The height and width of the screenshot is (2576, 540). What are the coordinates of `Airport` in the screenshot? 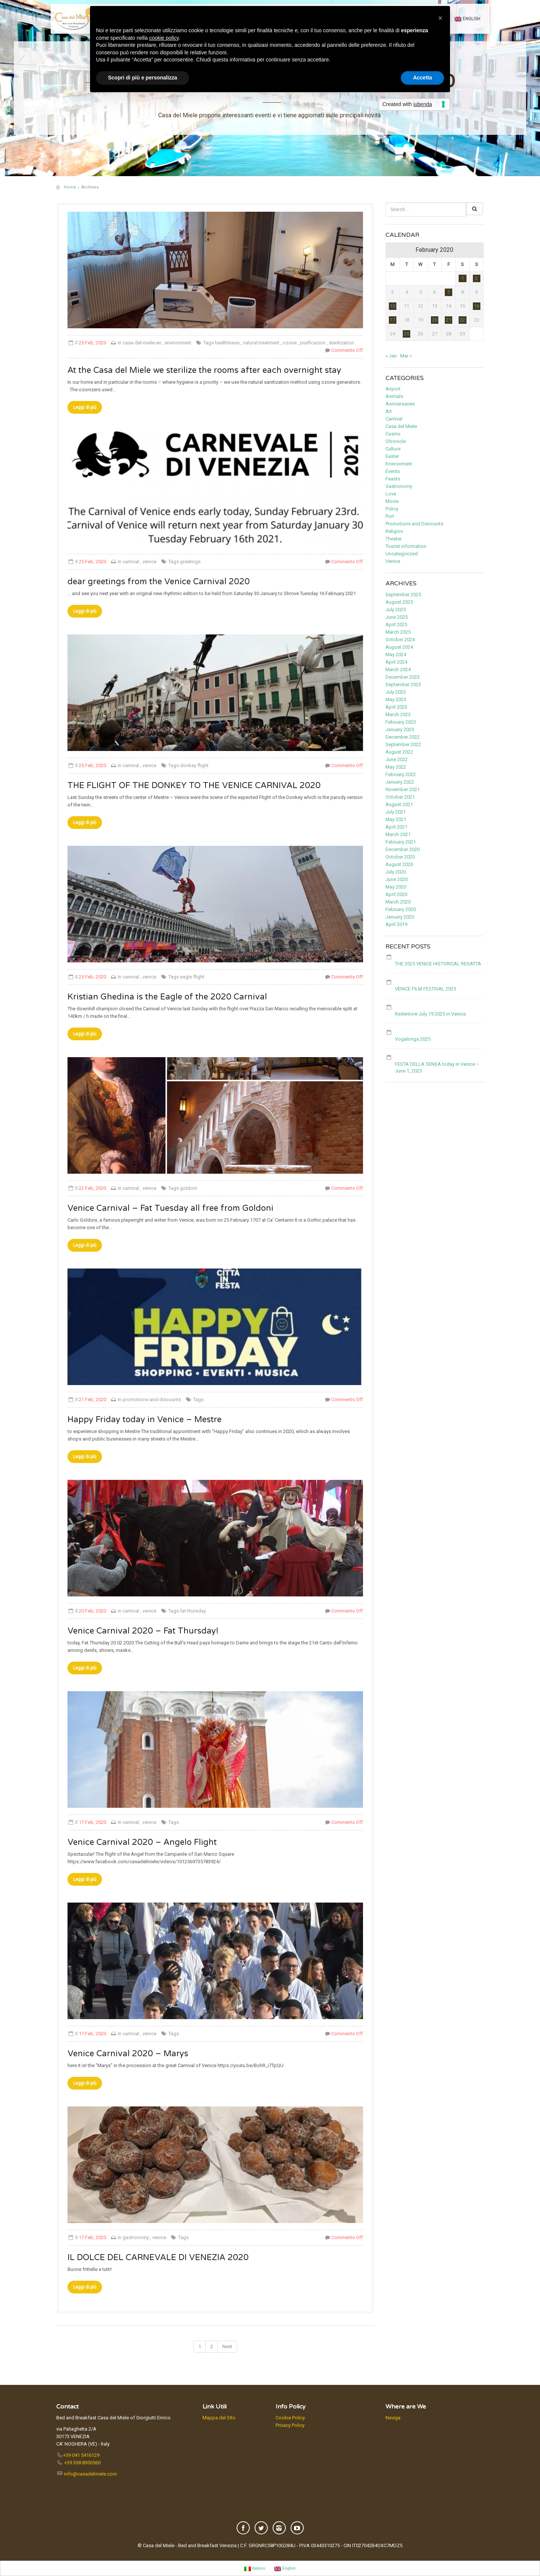 It's located at (393, 389).